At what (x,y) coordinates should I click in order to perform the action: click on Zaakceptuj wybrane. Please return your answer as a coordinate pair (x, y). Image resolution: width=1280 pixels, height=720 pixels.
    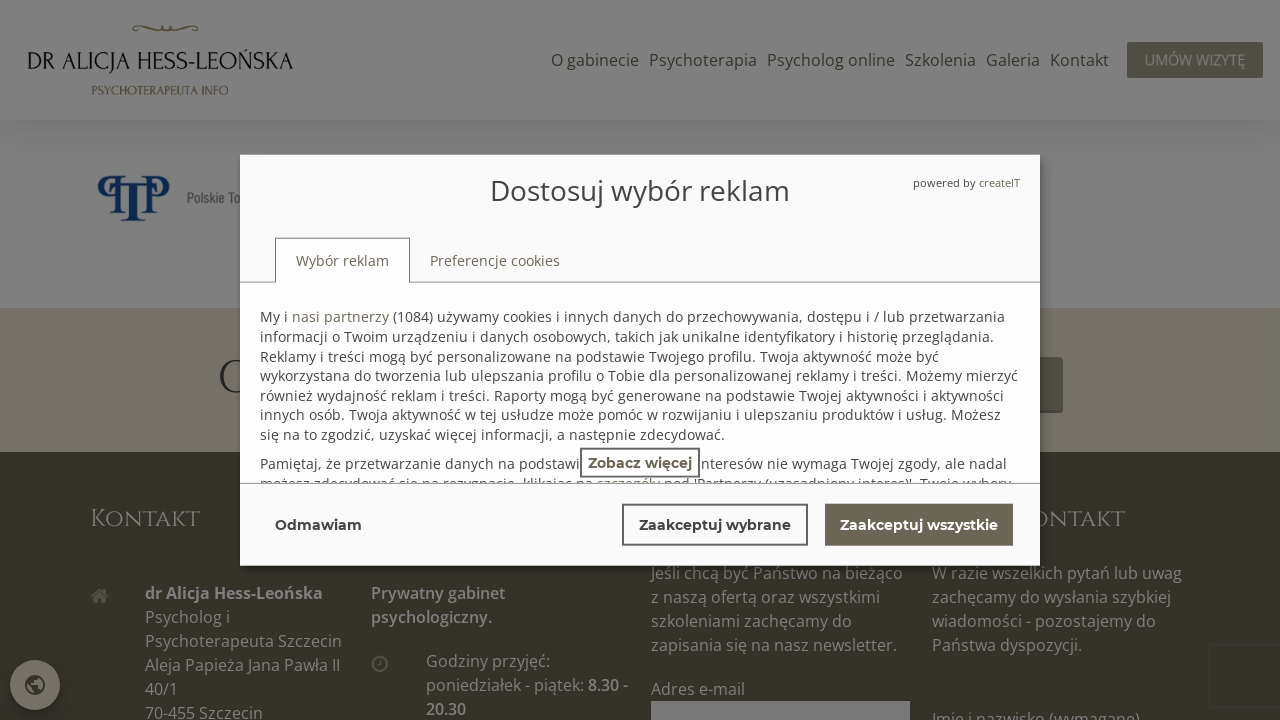
    Looking at the image, I should click on (715, 524).